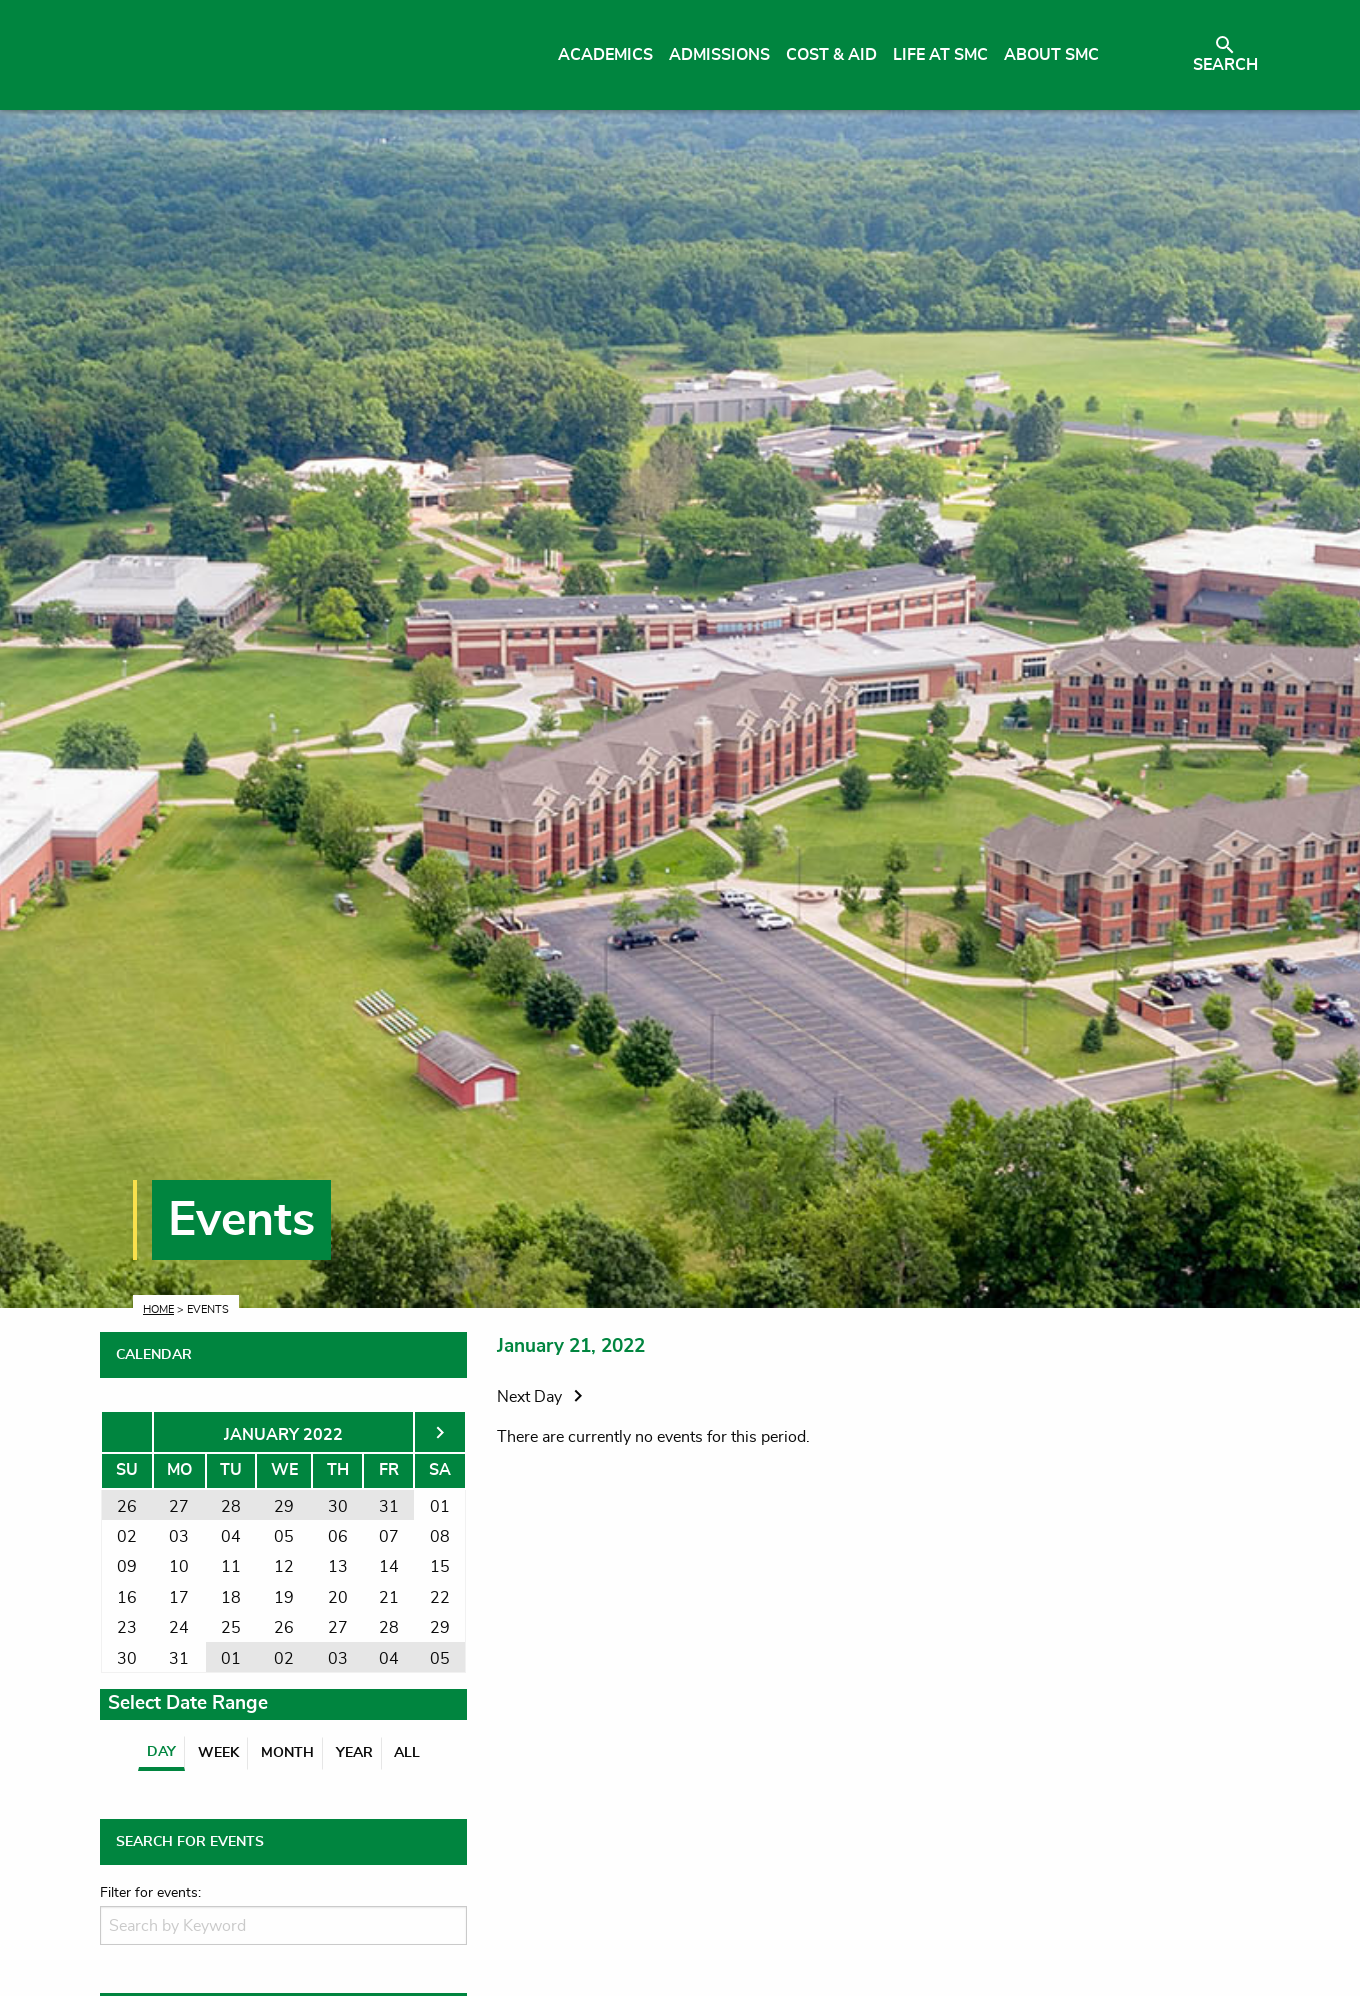 This screenshot has height=1996, width=1360. What do you see at coordinates (287, 55) in the screenshot?
I see `[Link to homepage]` at bounding box center [287, 55].